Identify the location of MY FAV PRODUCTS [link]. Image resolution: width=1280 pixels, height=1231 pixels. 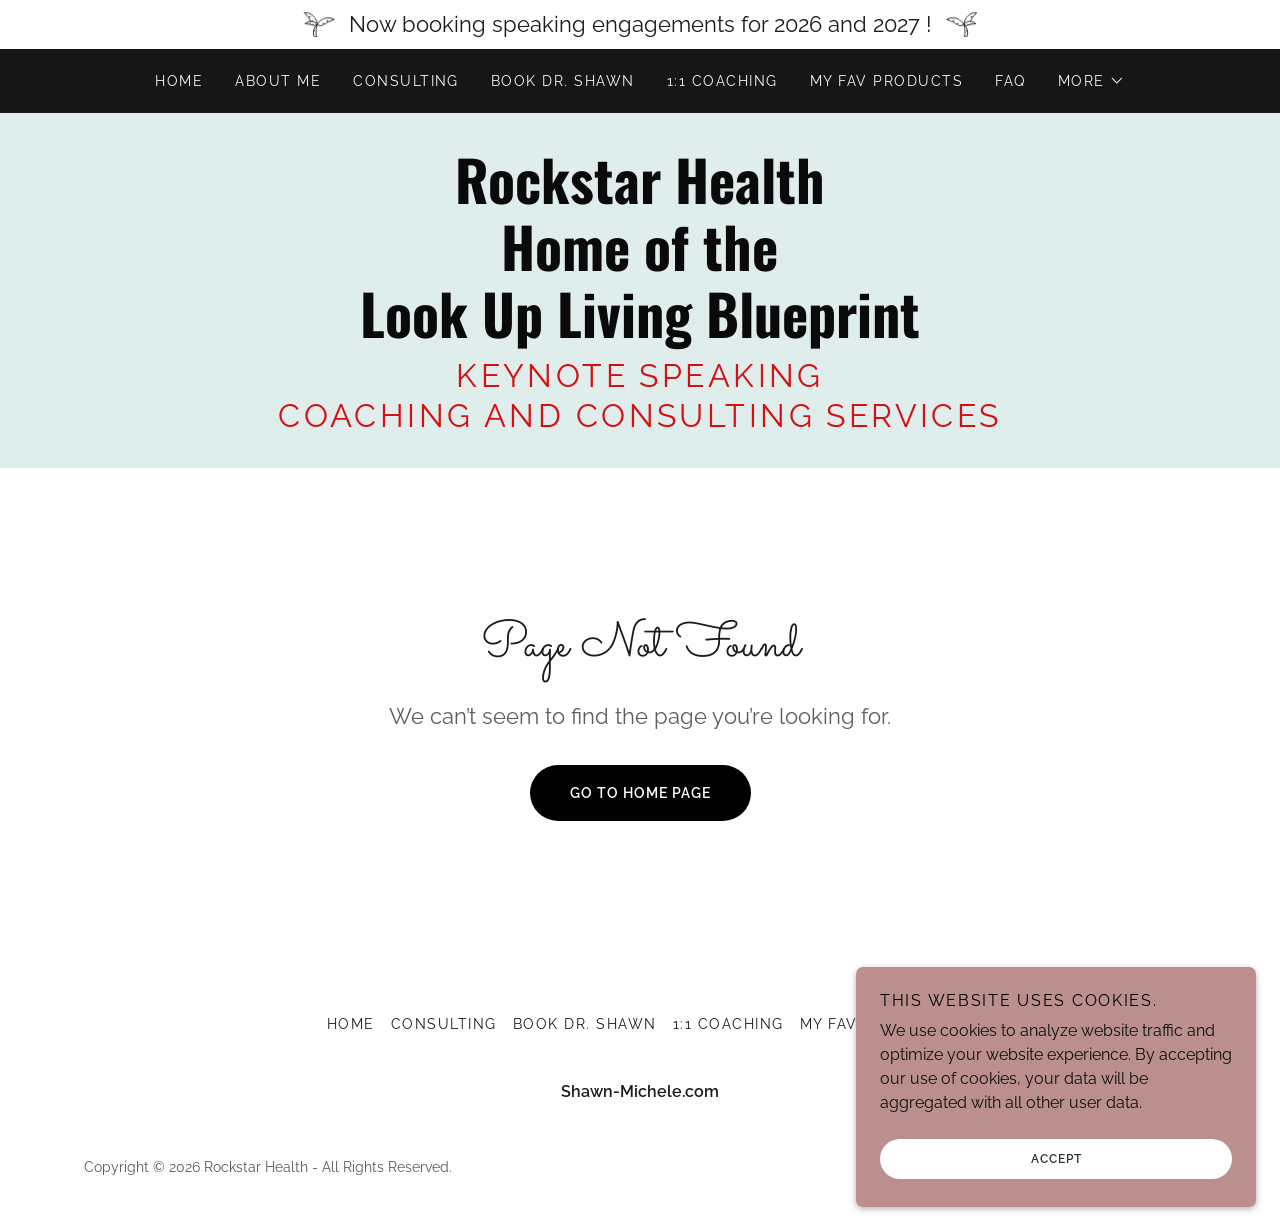
(886, 81).